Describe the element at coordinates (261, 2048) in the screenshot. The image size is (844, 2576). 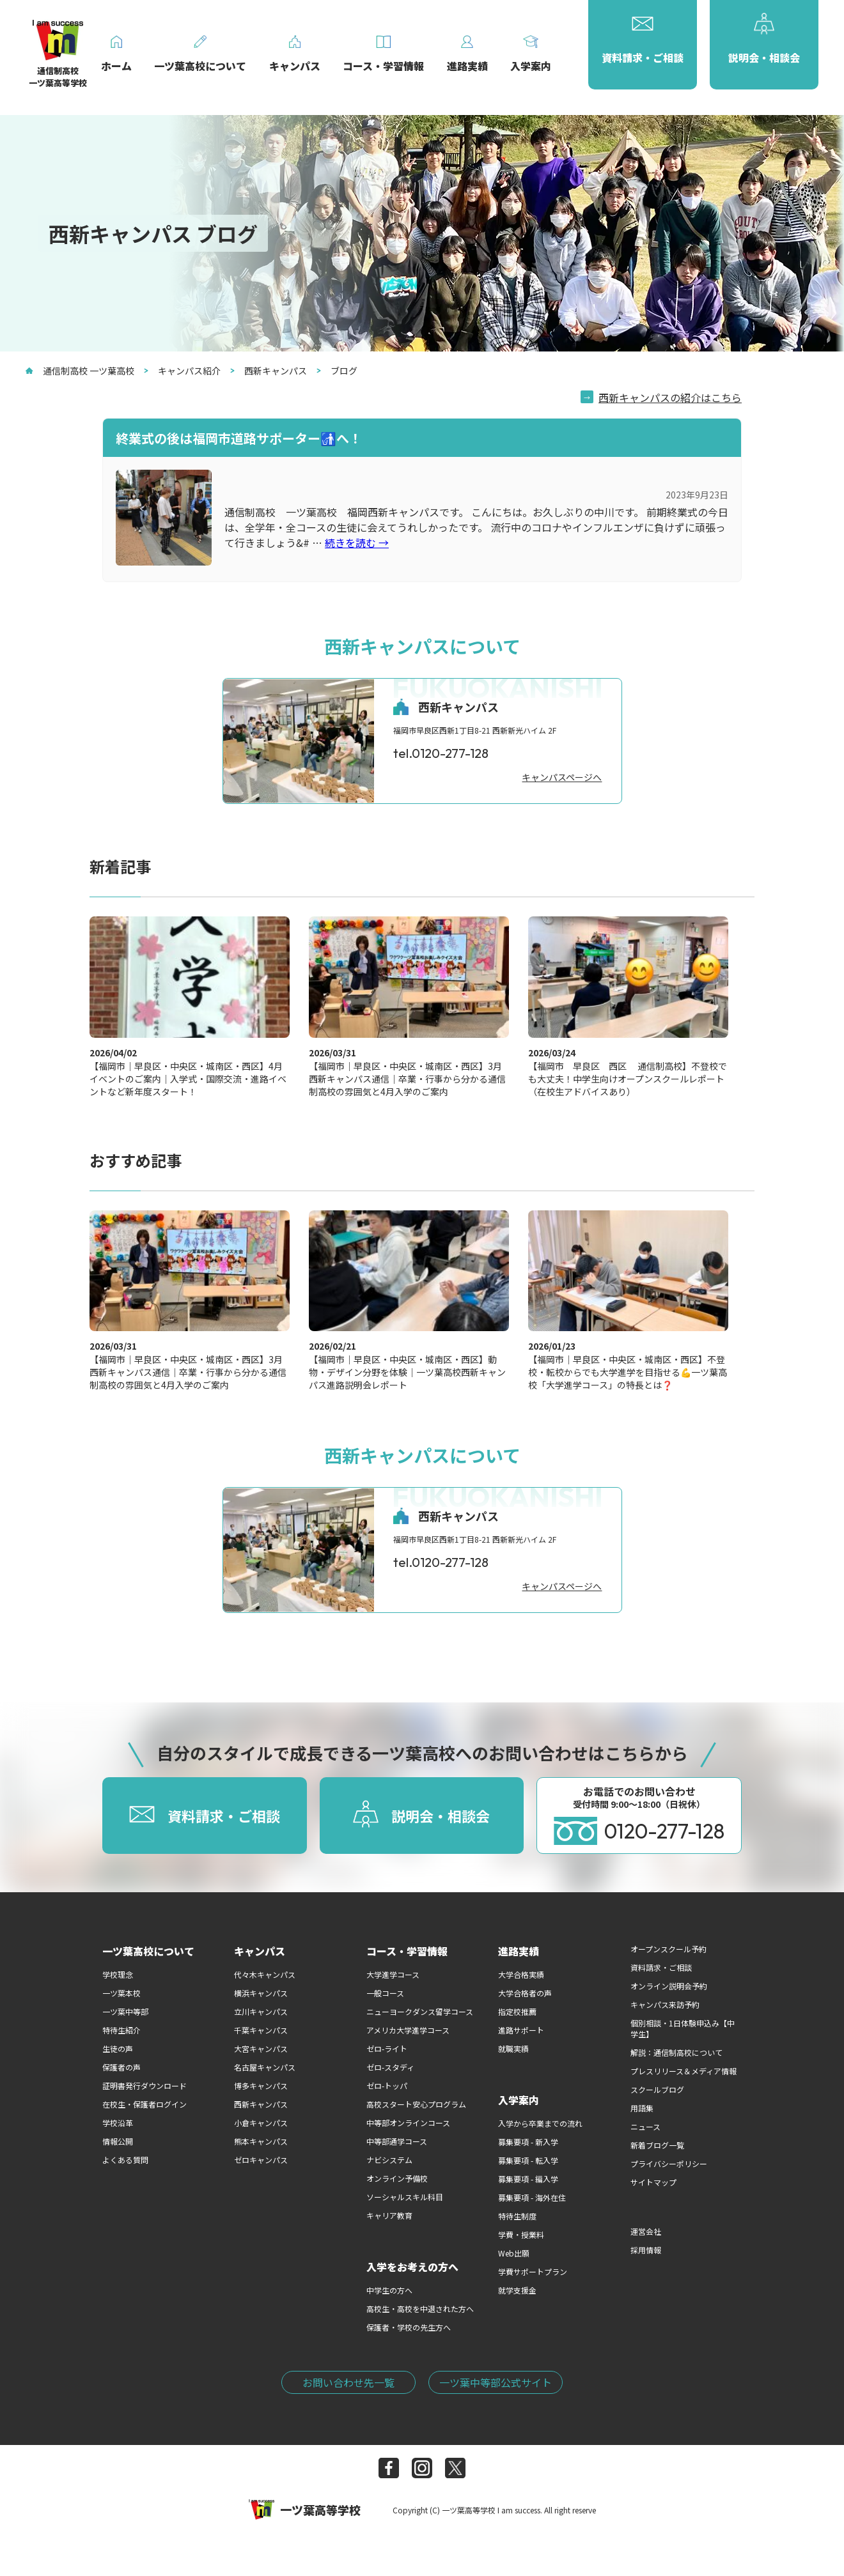
I see `大宮キャンパス` at that location.